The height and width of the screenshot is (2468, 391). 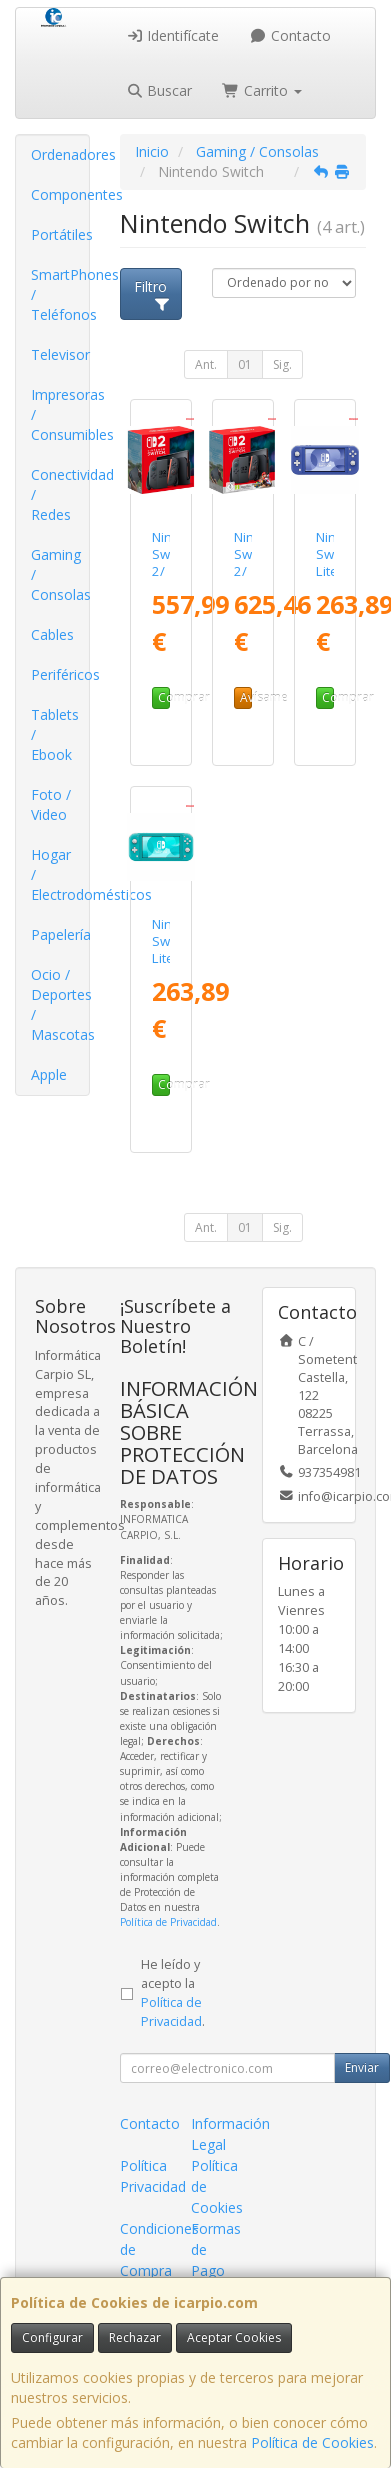 What do you see at coordinates (246, 697) in the screenshot?
I see `Avísame` at bounding box center [246, 697].